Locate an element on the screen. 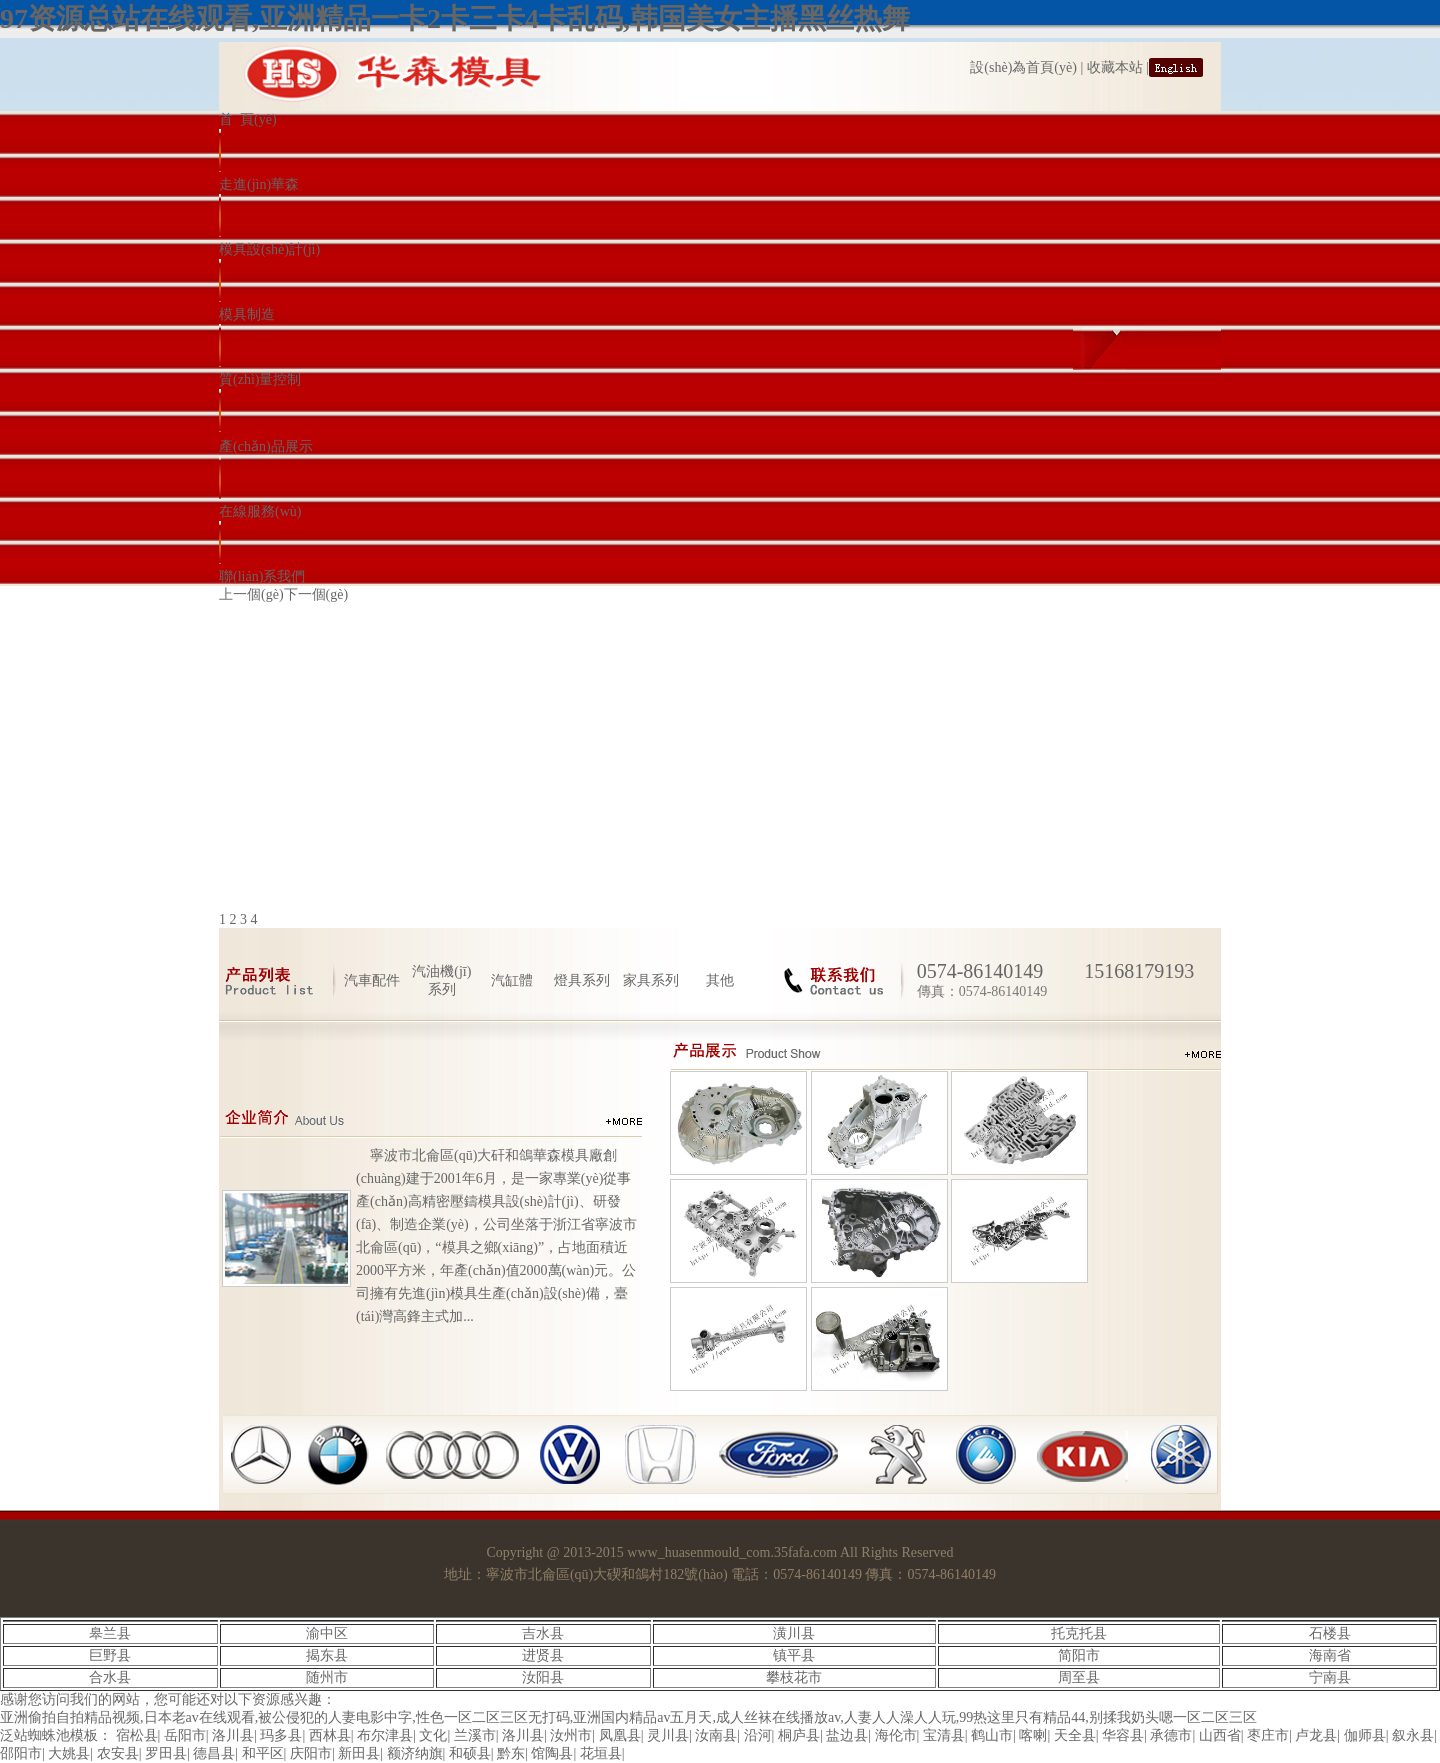 This screenshot has height=1763, width=1440. 馆陶县 is located at coordinates (552, 1753).